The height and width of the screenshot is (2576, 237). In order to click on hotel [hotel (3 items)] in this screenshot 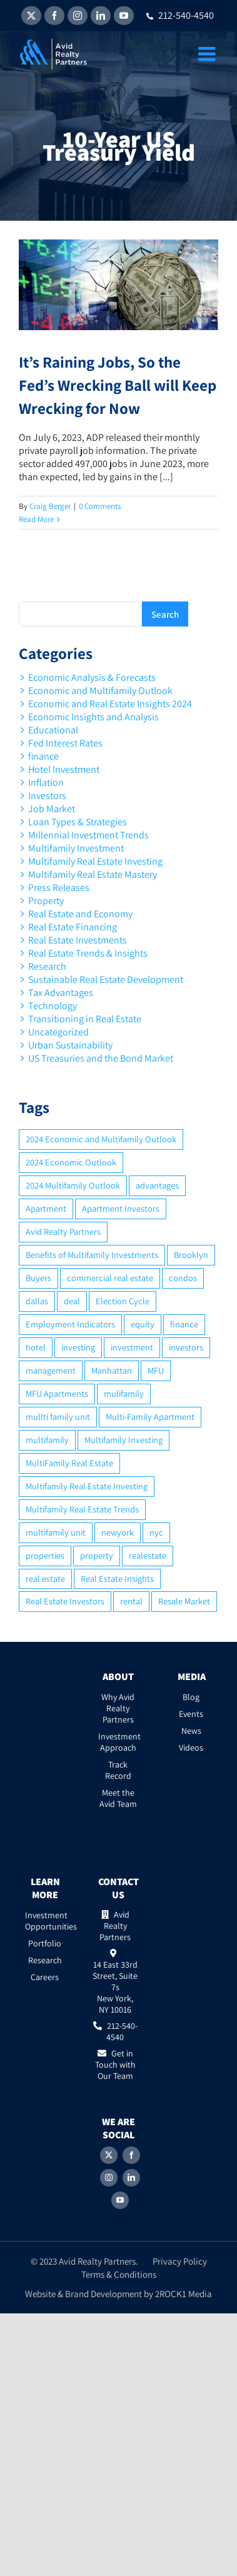, I will do `click(36, 1347)`.